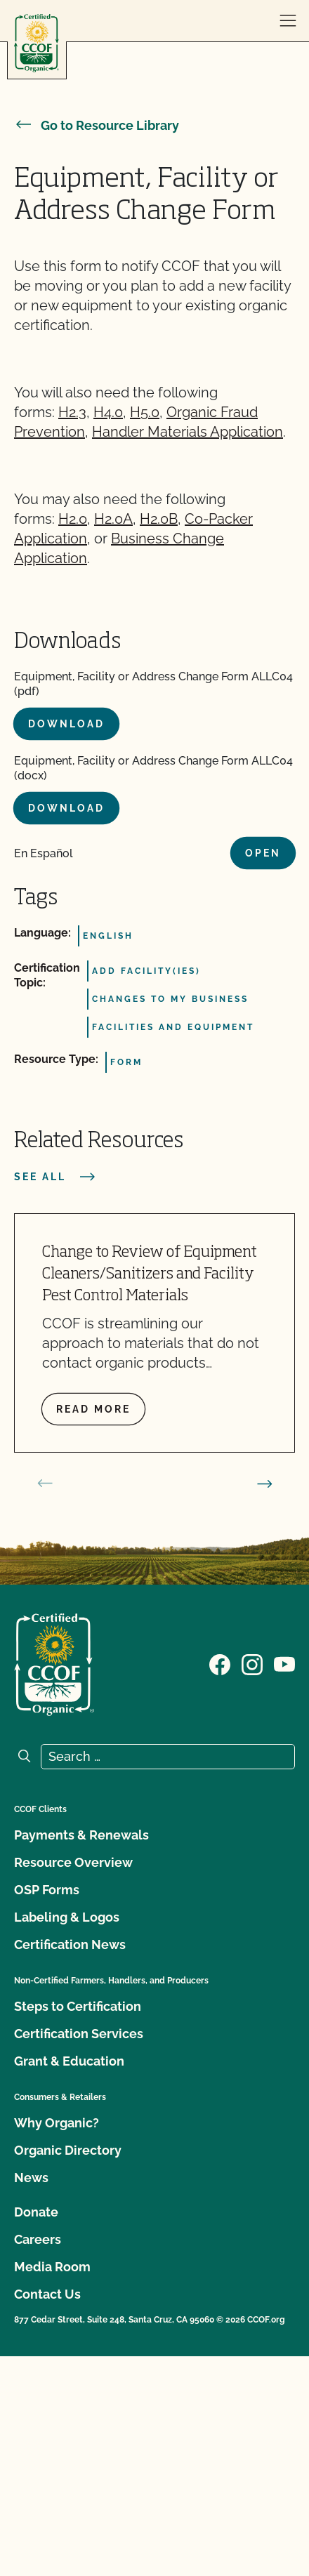  I want to click on Certification News, so click(70, 1944).